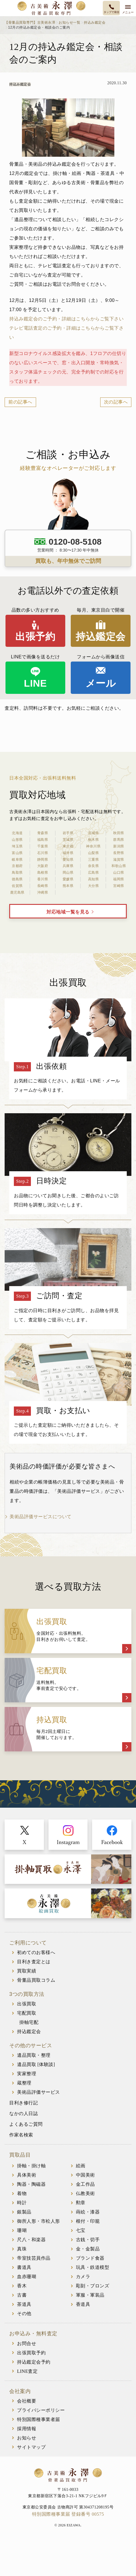 This screenshot has width=136, height=2576. What do you see at coordinates (20, 2155) in the screenshot?
I see `買取品目` at bounding box center [20, 2155].